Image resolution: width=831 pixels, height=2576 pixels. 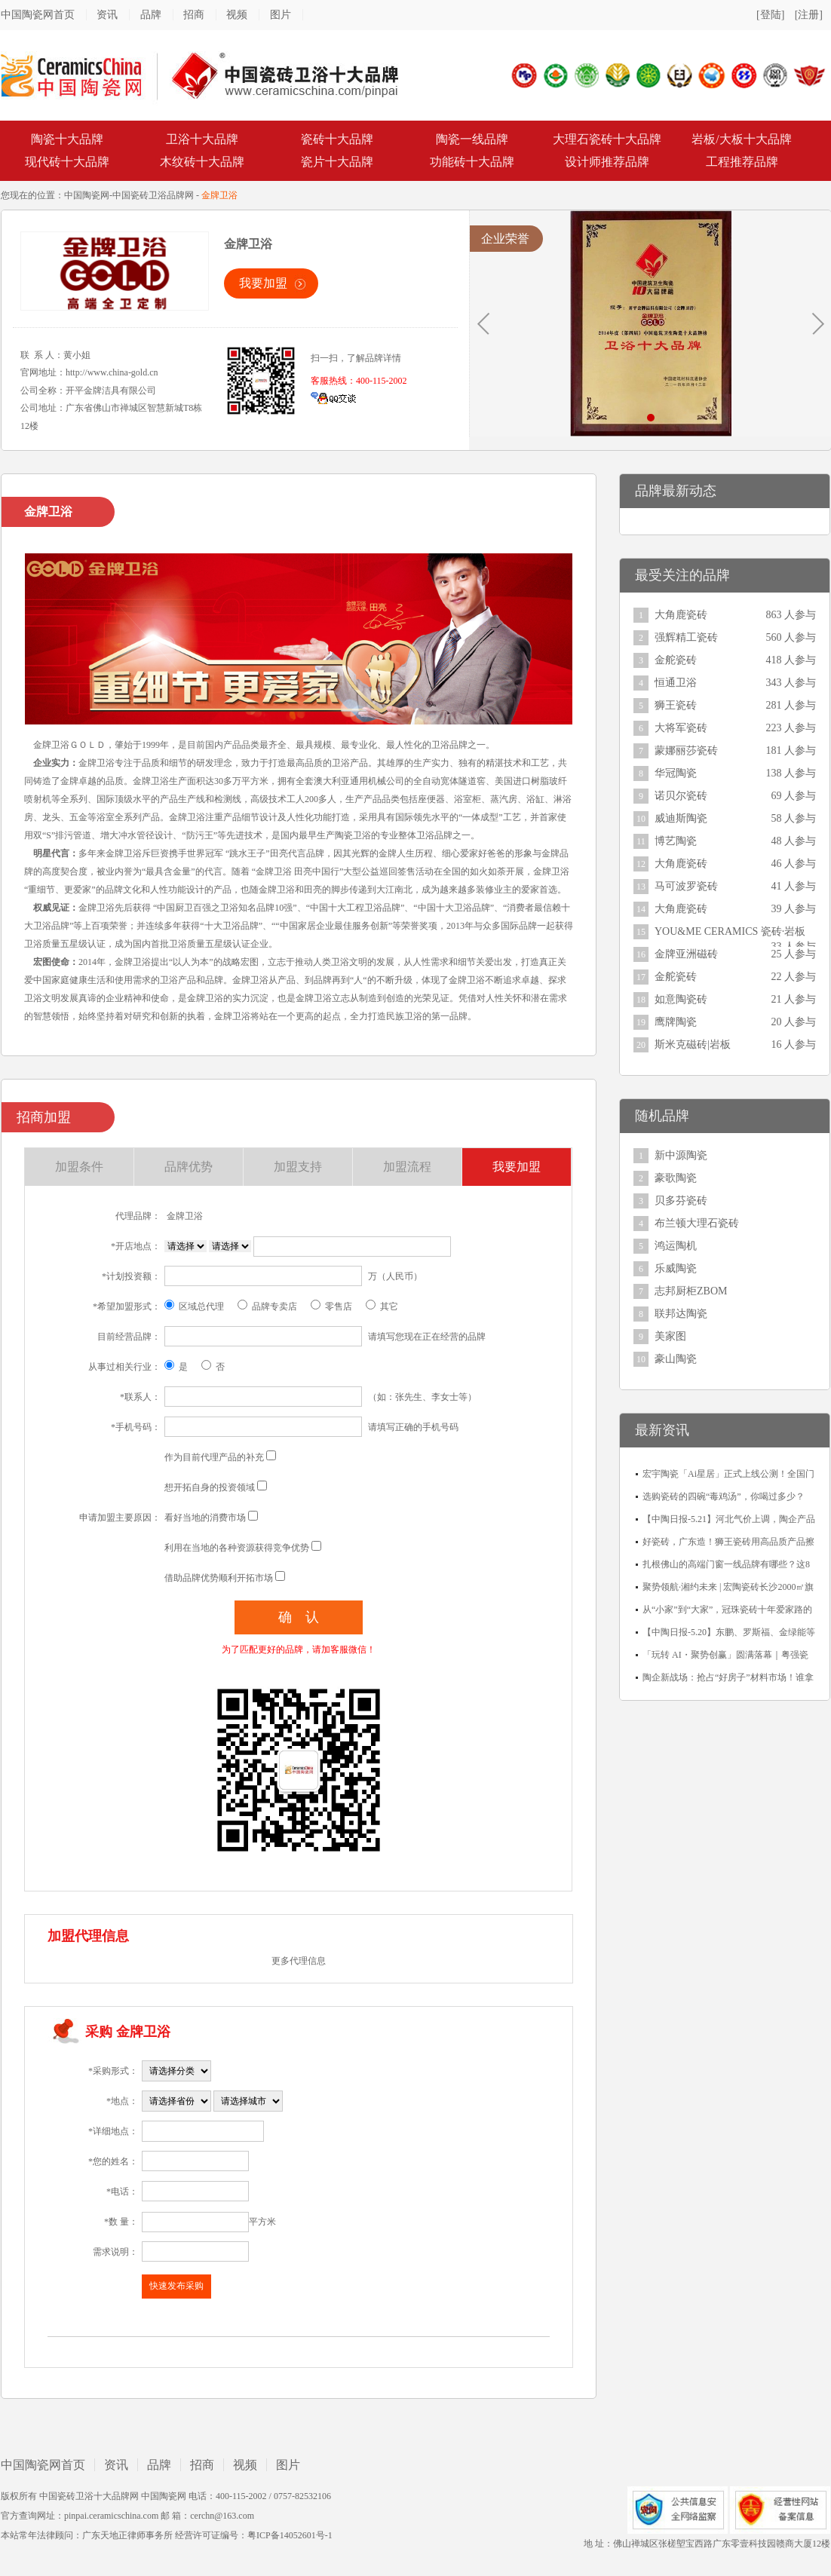 I want to click on 视频, so click(x=236, y=14).